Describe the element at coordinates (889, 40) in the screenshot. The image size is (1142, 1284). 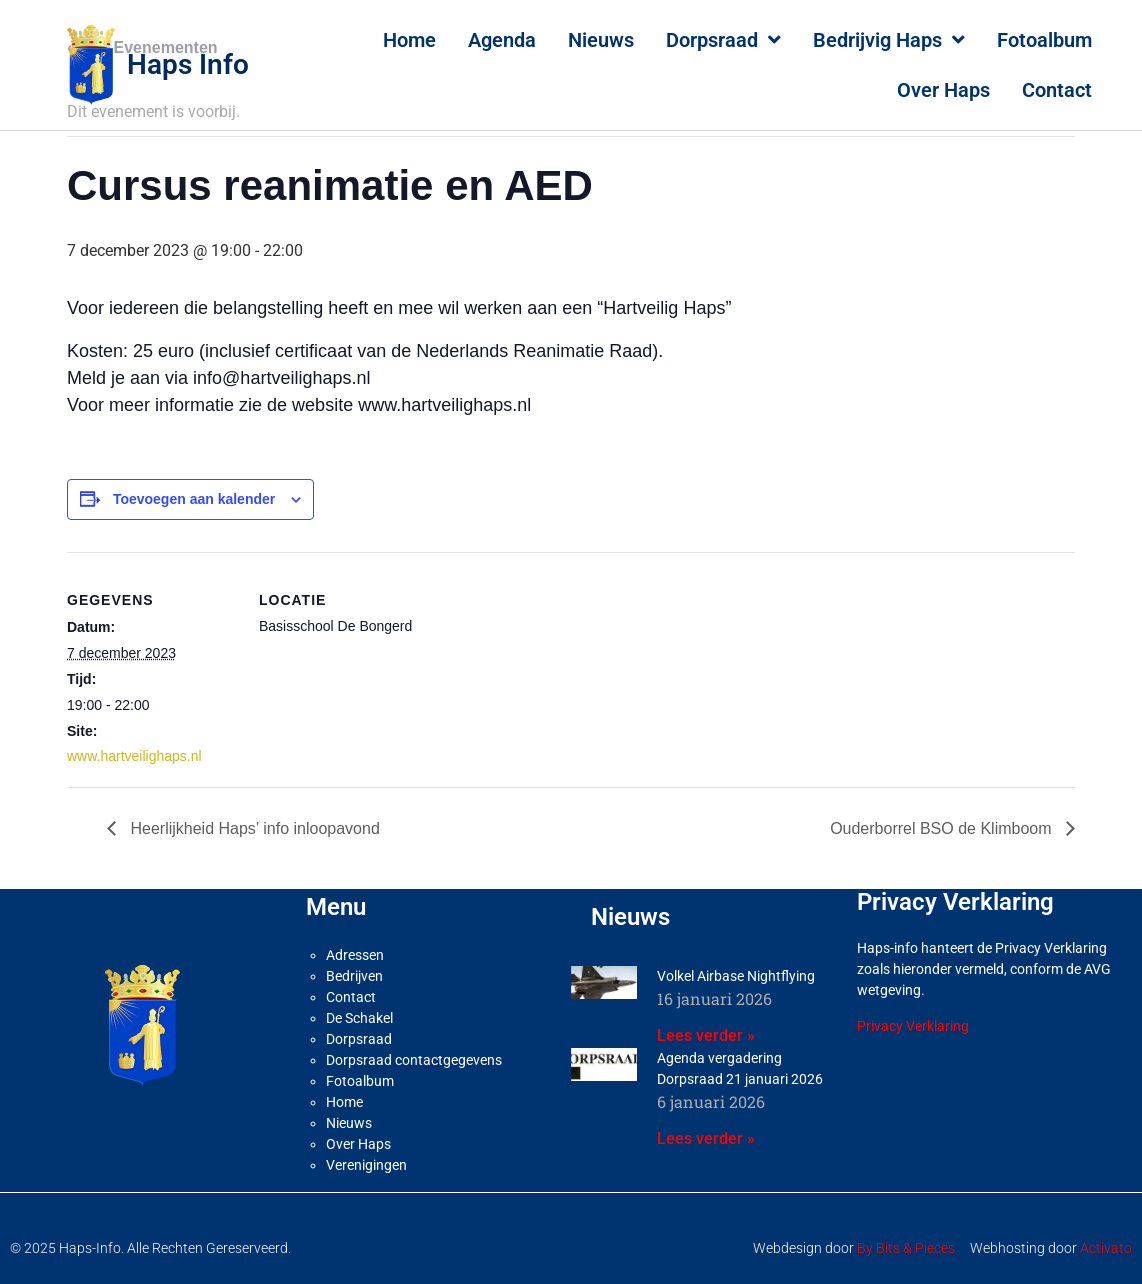
I see `Bedrijvig Haps` at that location.